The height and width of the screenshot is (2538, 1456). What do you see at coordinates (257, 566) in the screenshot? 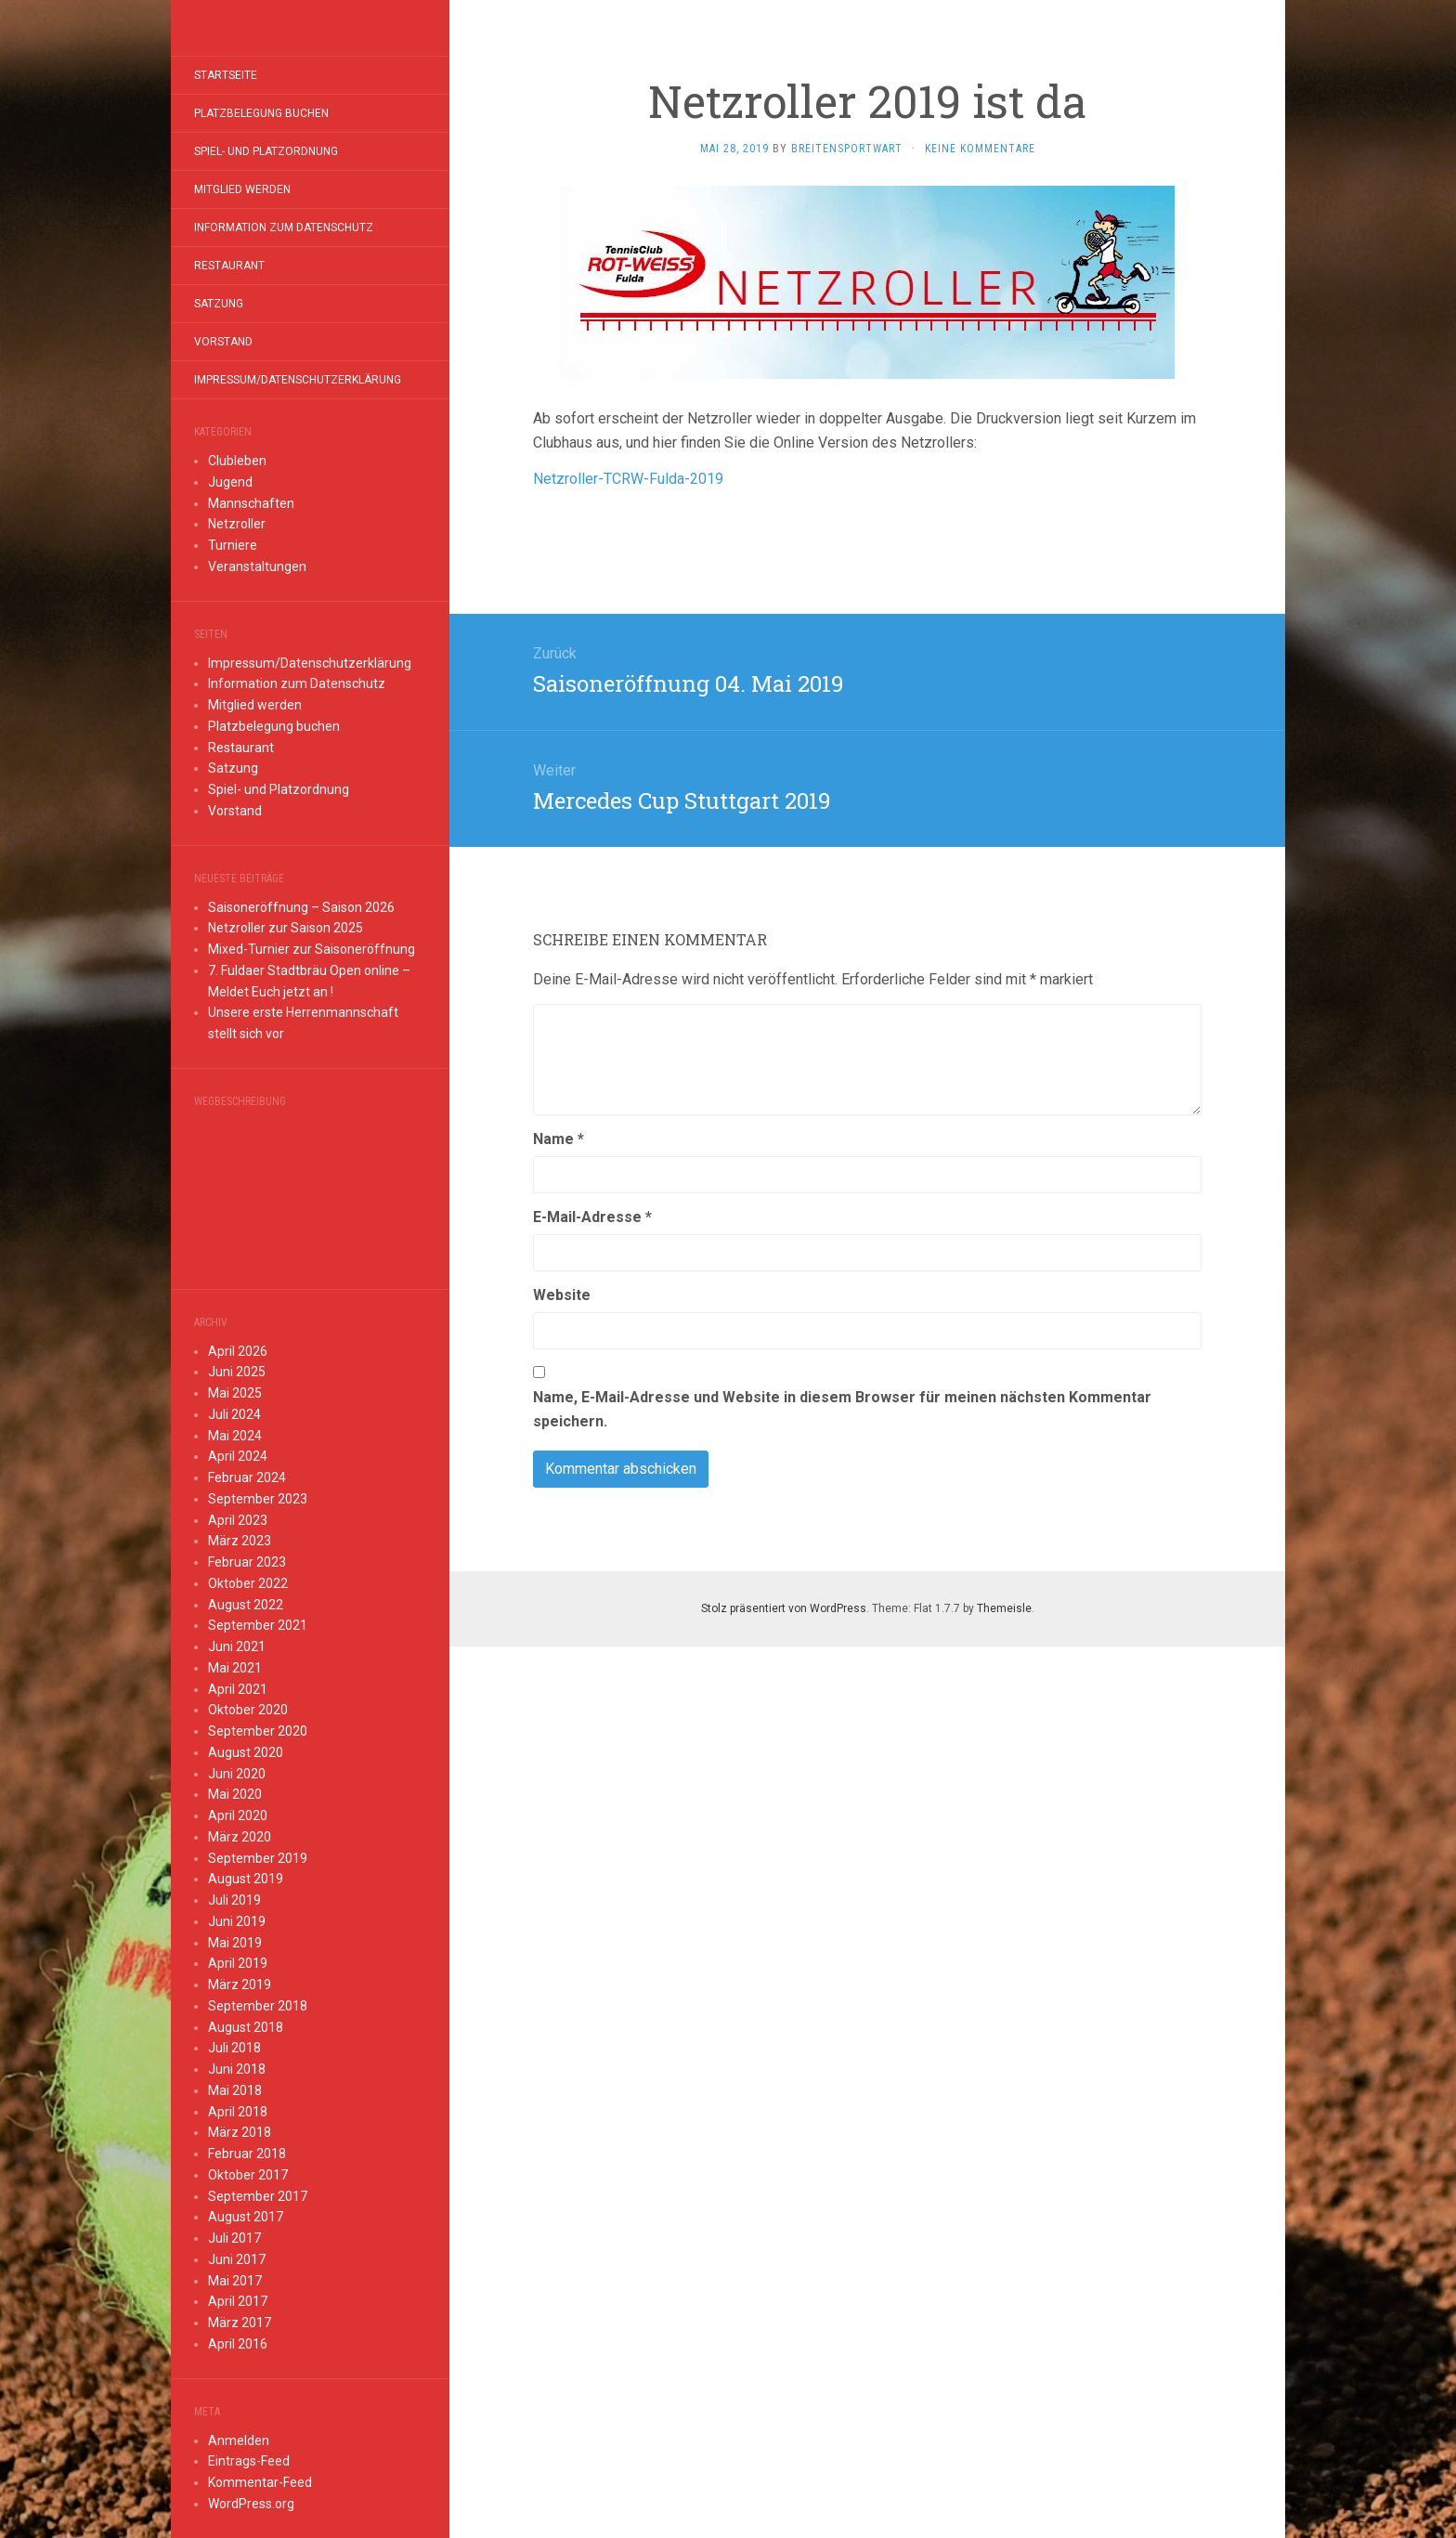
I see `Veranstaltungen` at bounding box center [257, 566].